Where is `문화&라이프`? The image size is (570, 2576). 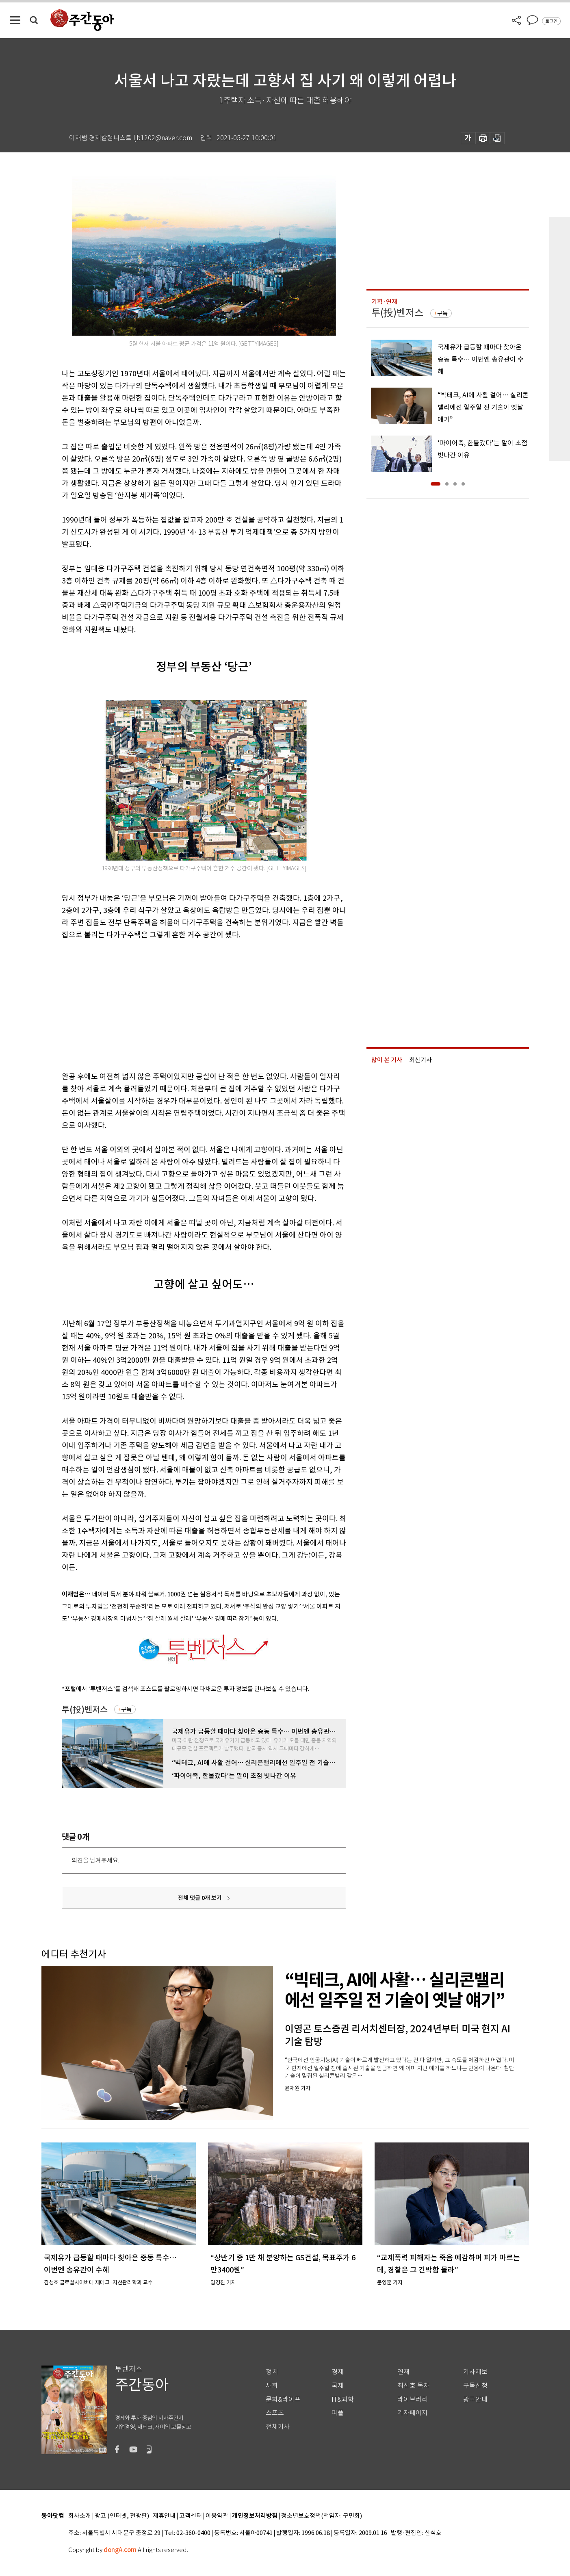 문화&라이프 is located at coordinates (283, 2399).